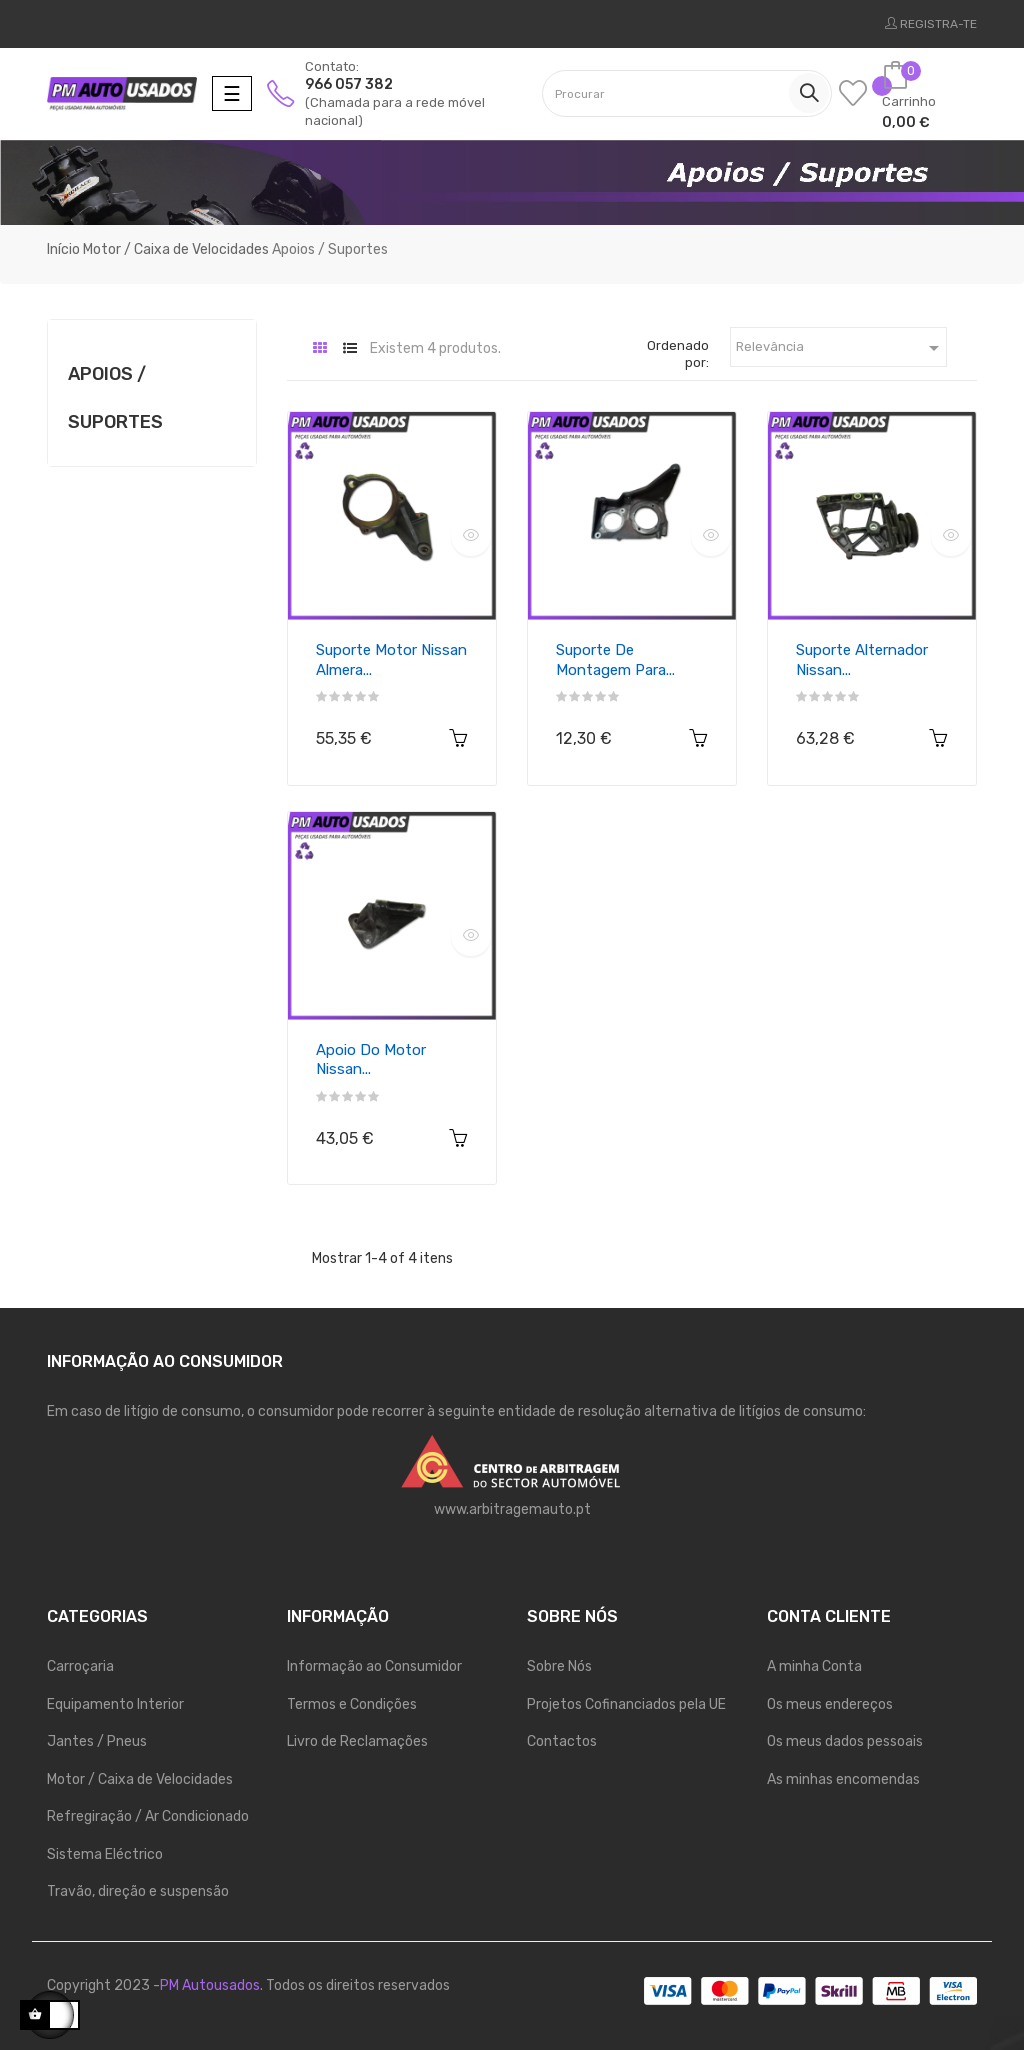  What do you see at coordinates (512, 1509) in the screenshot?
I see `www.arbitragemauto.pt` at bounding box center [512, 1509].